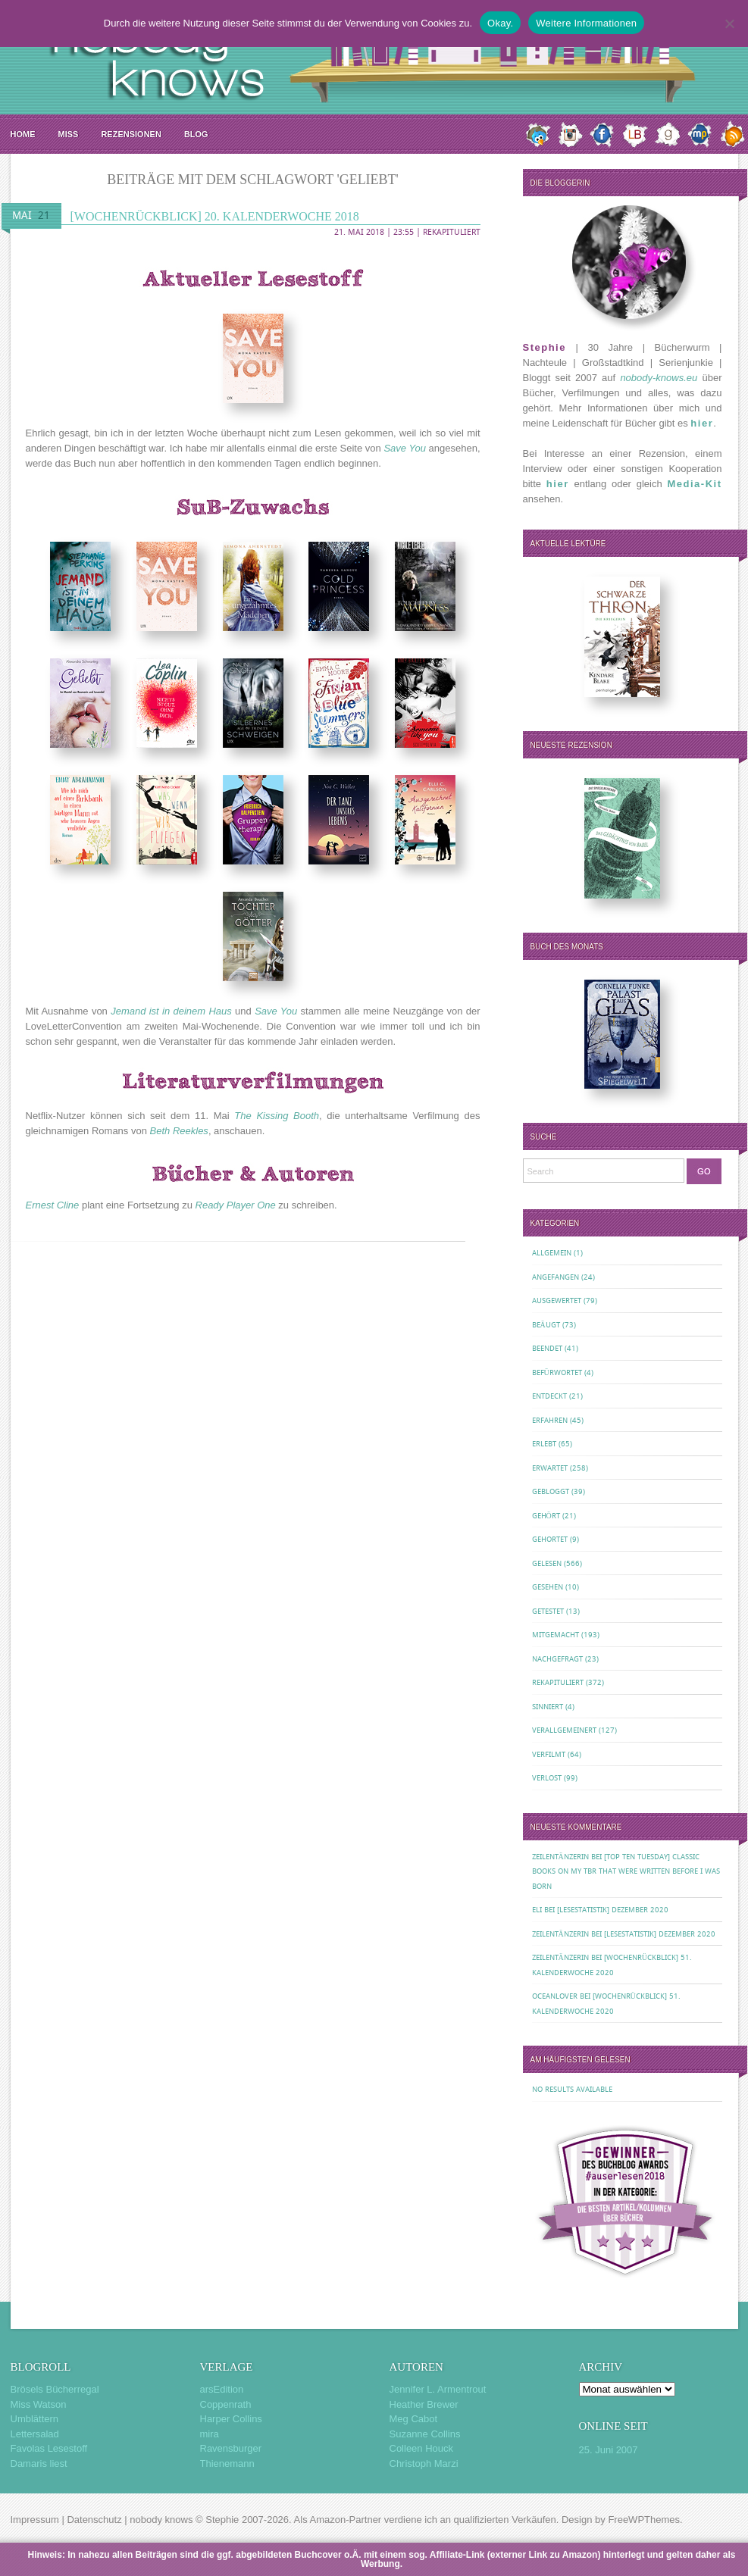  Describe the element at coordinates (556, 1300) in the screenshot. I see `Ausgewertet` at that location.